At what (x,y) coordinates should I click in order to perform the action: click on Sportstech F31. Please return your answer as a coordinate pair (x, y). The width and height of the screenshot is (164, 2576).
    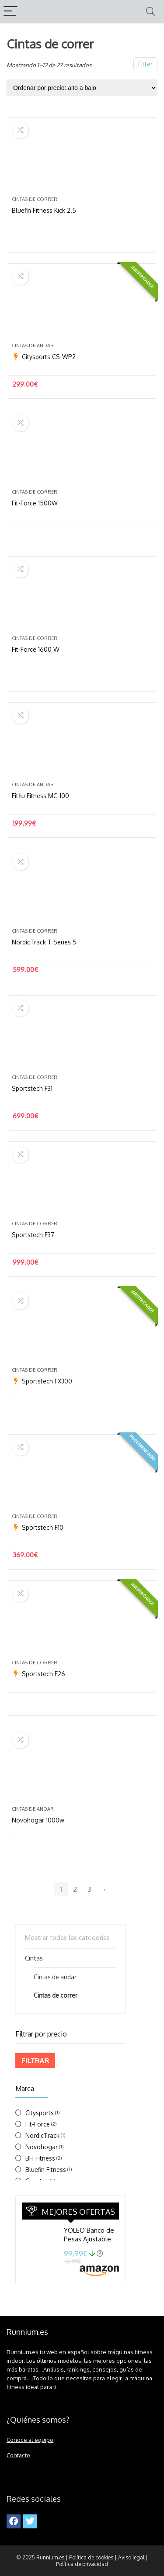
    Looking at the image, I should click on (32, 1088).